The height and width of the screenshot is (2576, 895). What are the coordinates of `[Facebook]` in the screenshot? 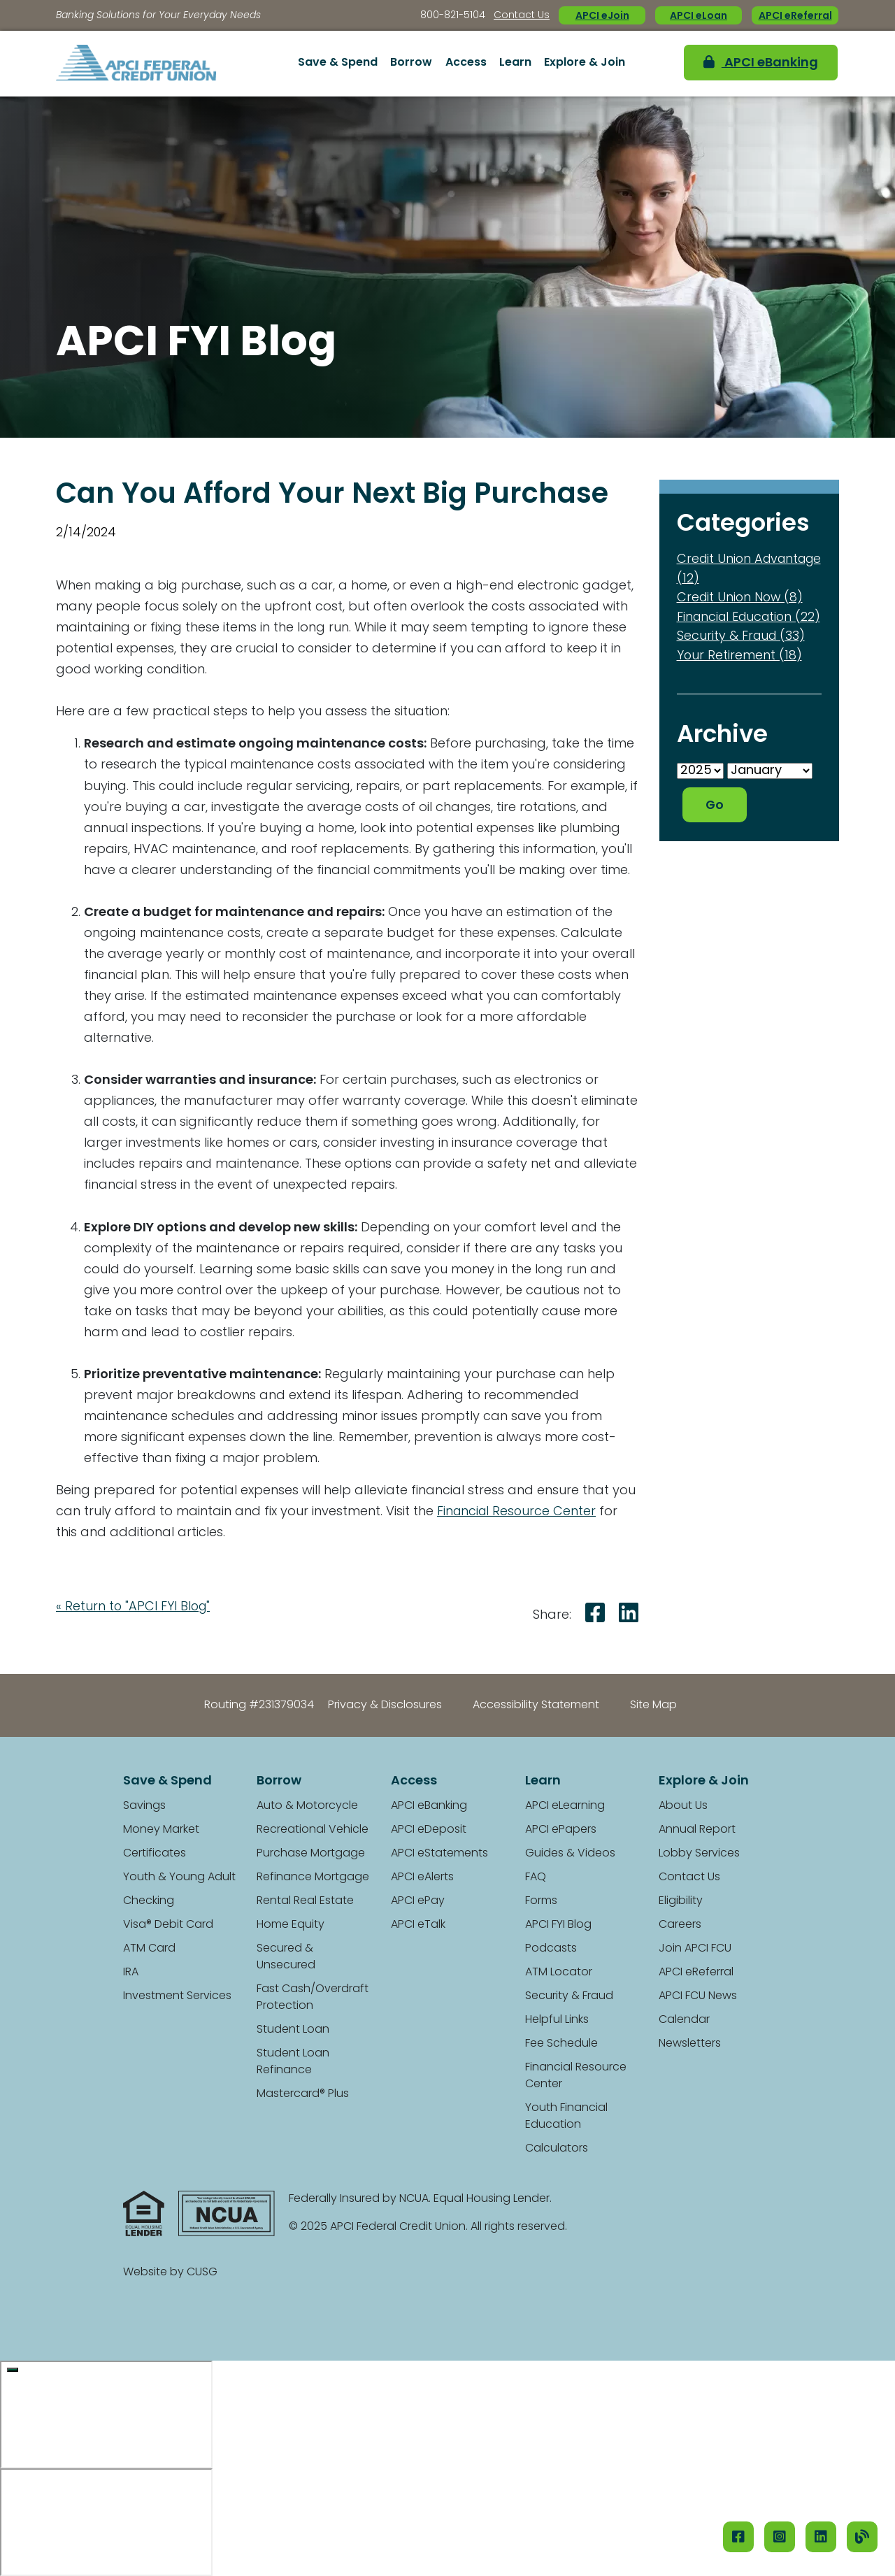 It's located at (738, 2536).